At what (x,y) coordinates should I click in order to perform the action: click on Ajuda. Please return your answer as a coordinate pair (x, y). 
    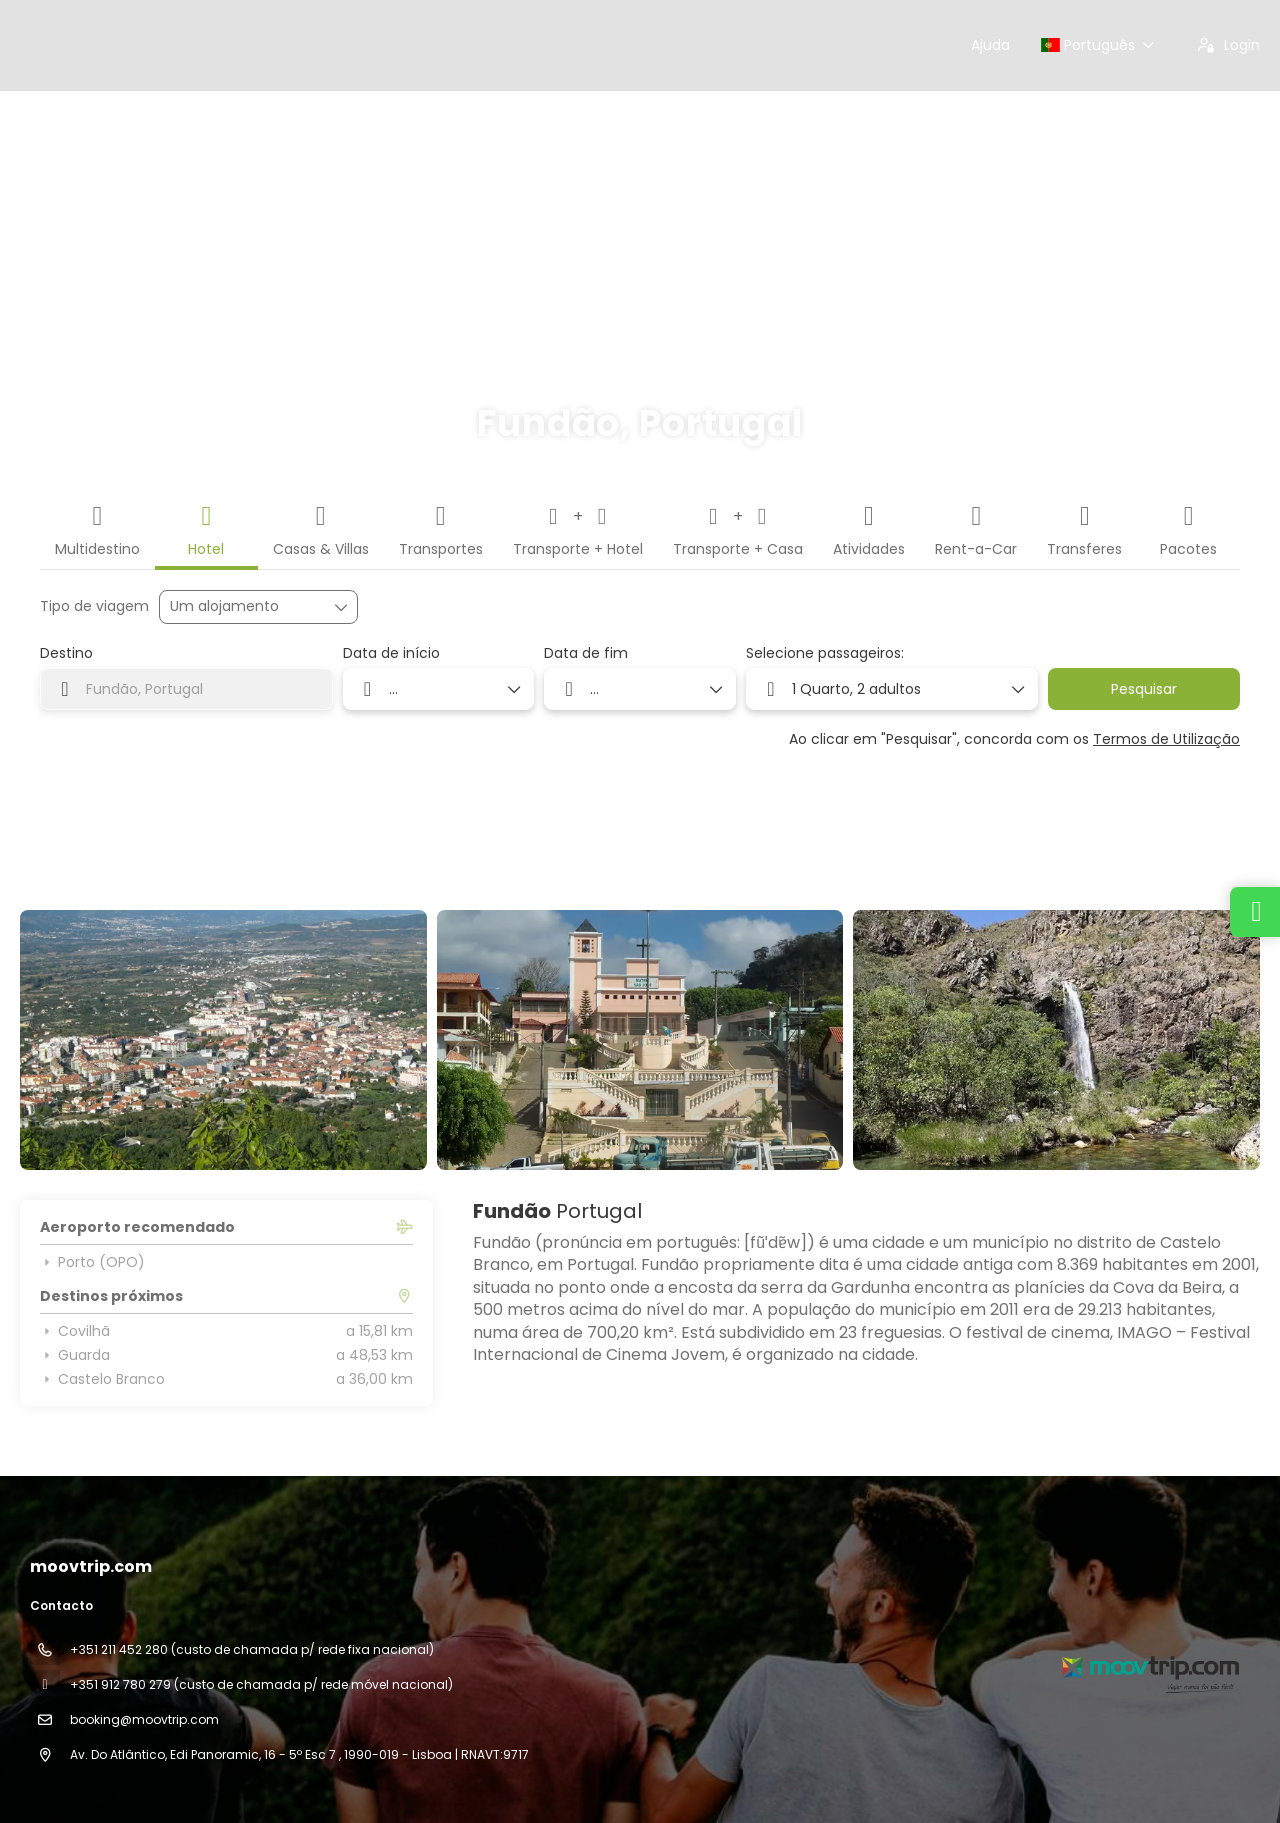
    Looking at the image, I should click on (990, 45).